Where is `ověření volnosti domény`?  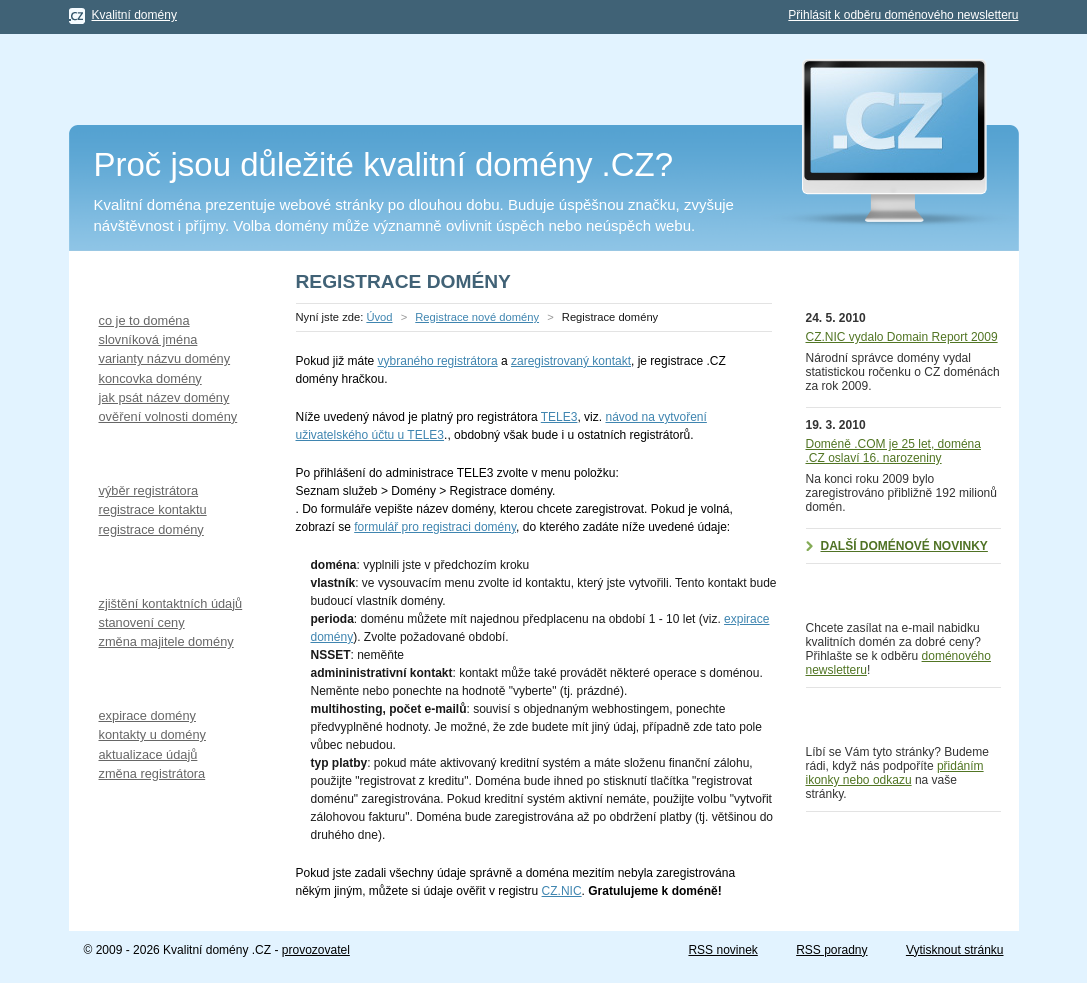 ověření volnosti domény is located at coordinates (168, 416).